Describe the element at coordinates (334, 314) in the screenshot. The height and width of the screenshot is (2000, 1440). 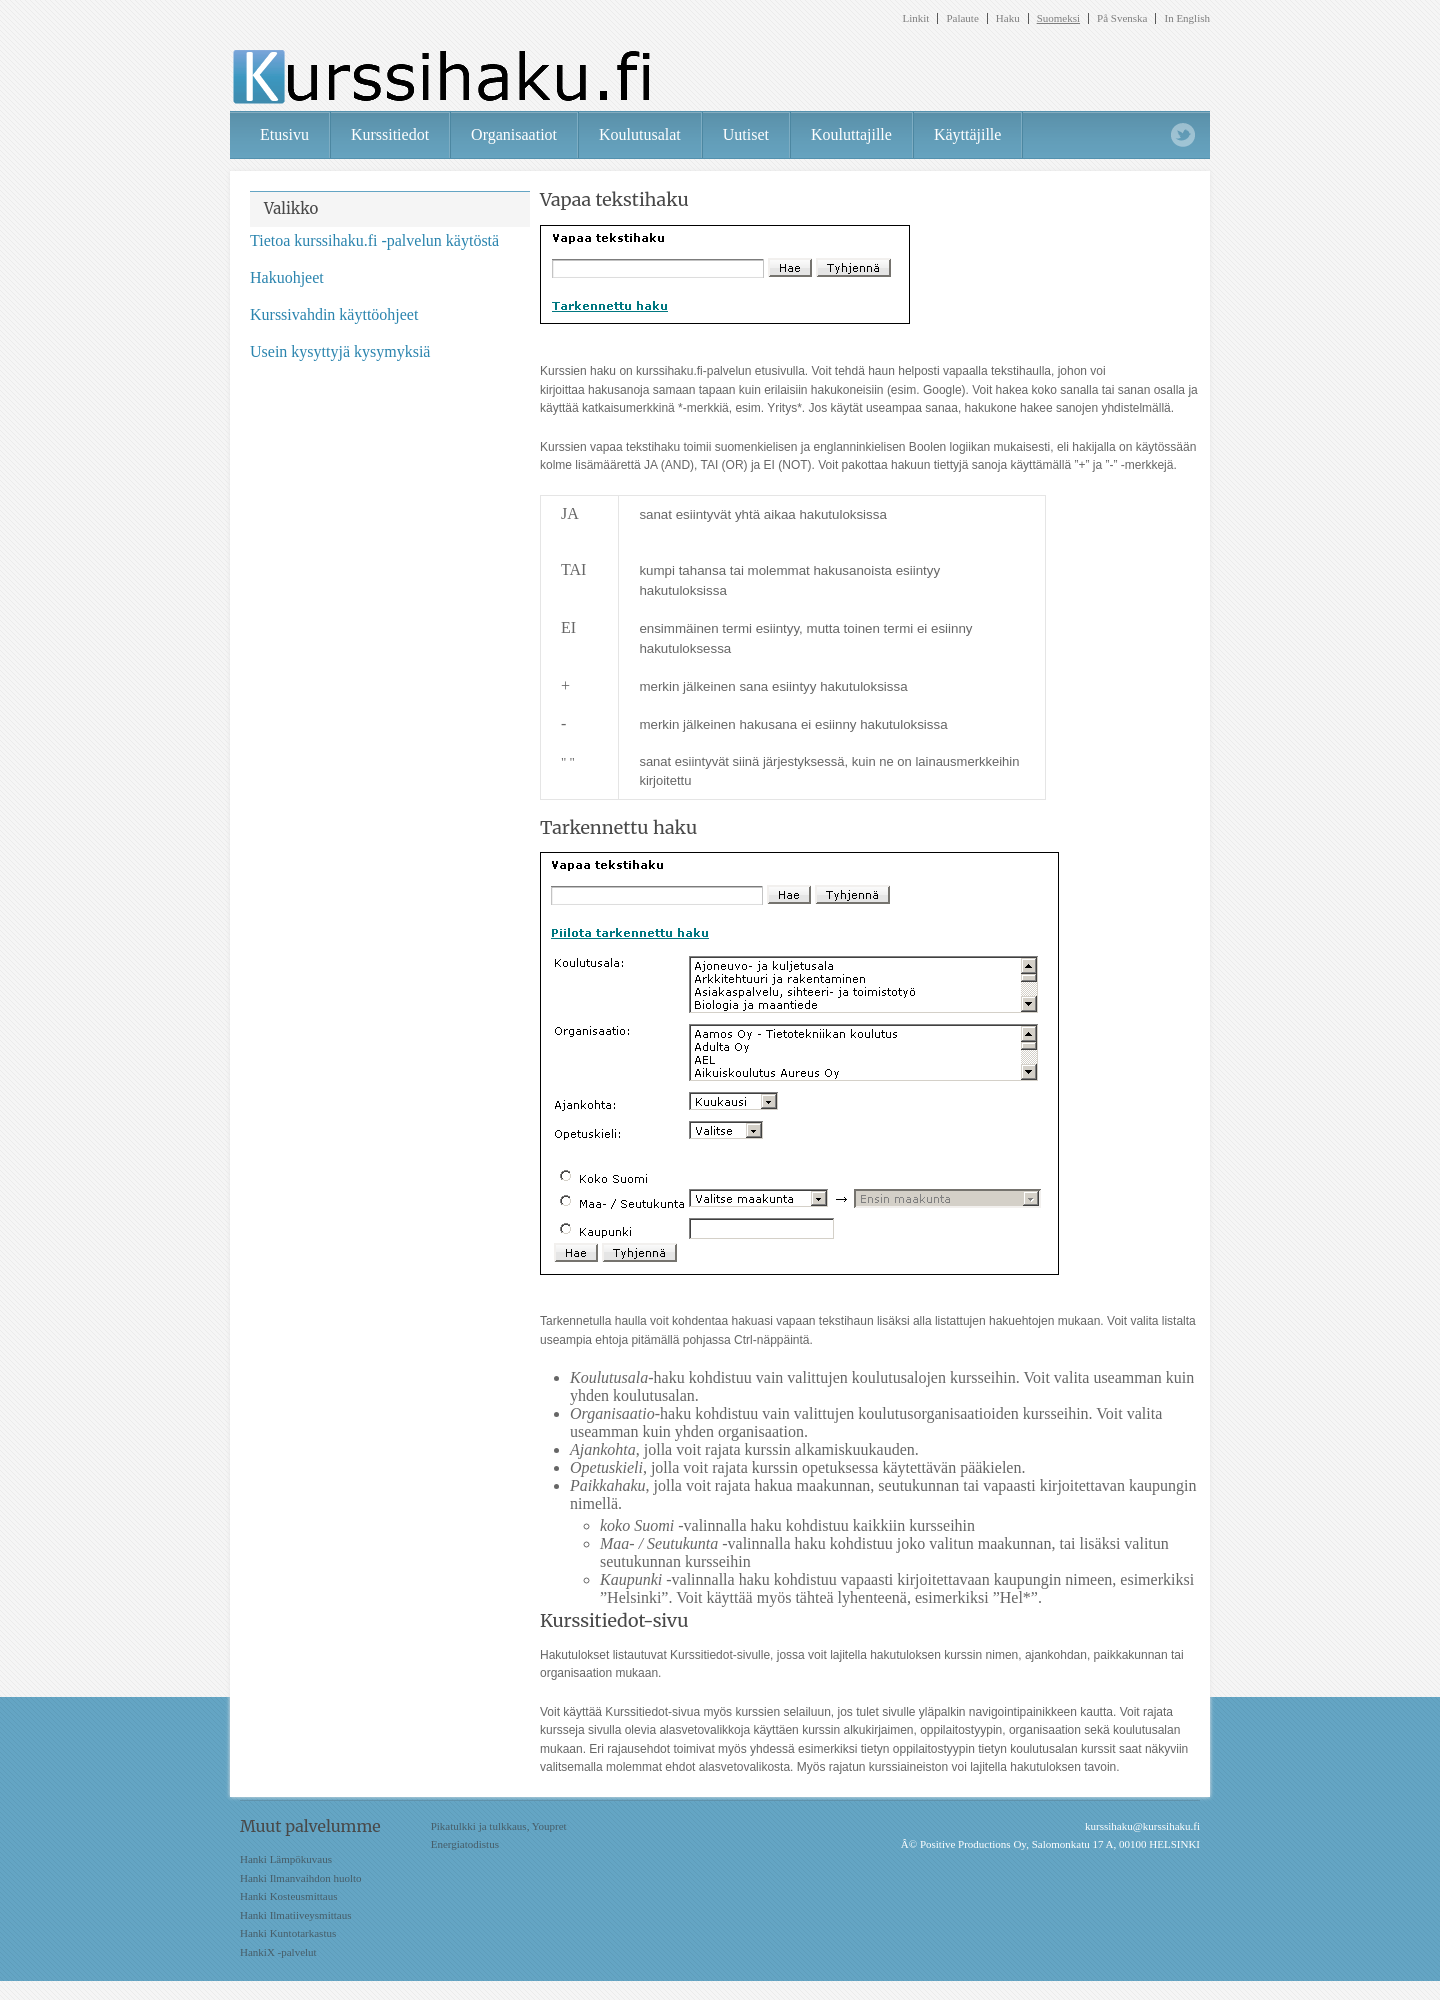
I see `Kurssivahdin käyttöohjeet` at that location.